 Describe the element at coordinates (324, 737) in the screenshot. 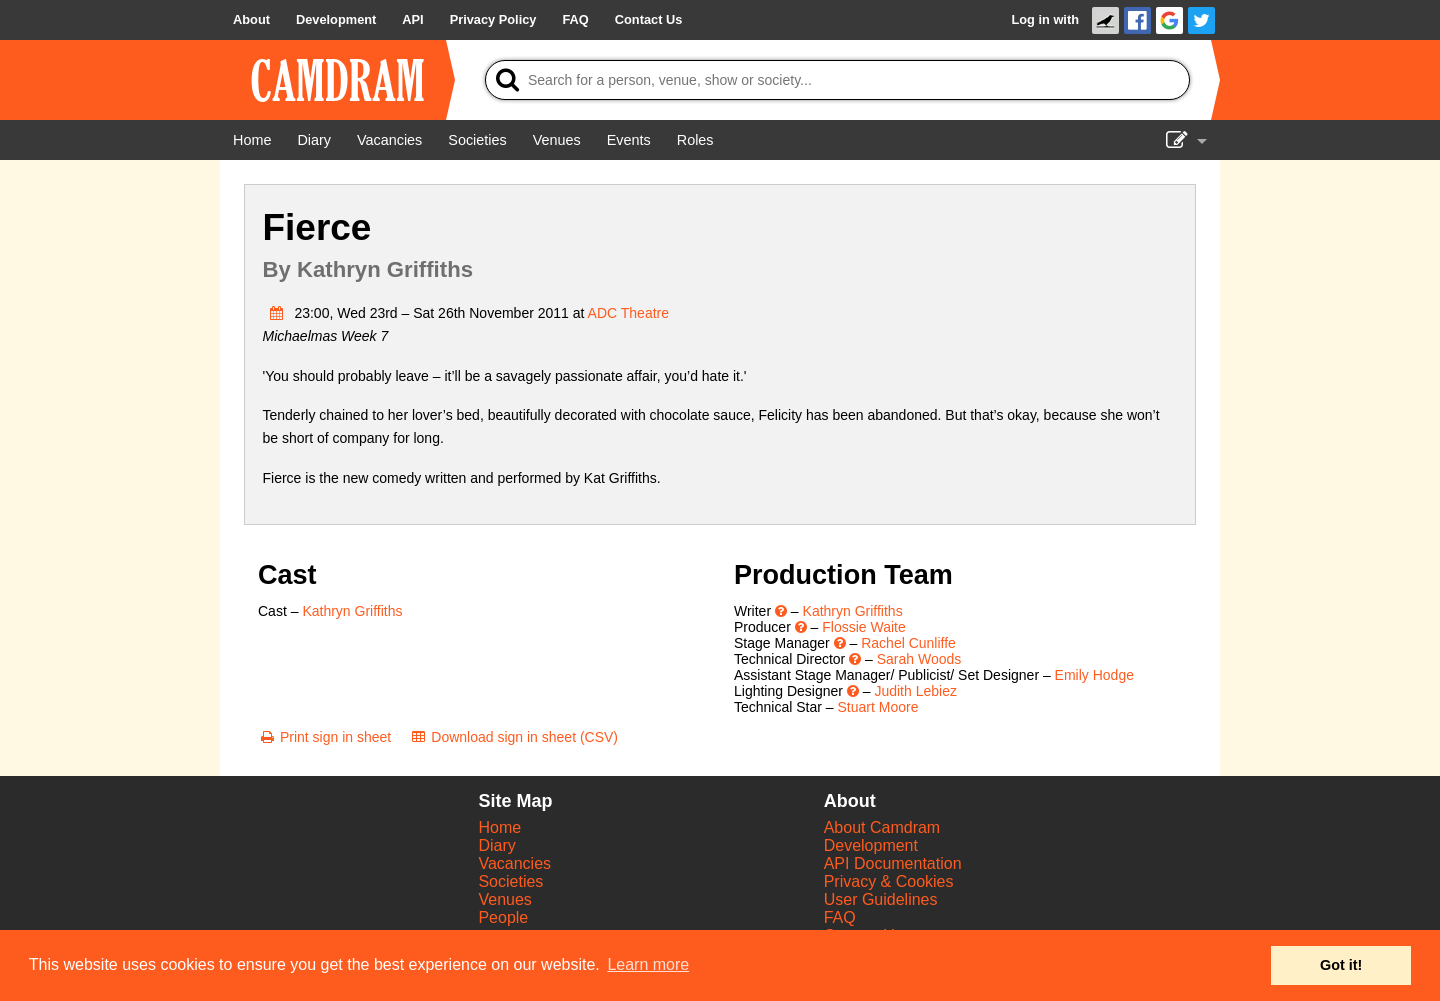

I see `[Print sign in sheet]` at that location.